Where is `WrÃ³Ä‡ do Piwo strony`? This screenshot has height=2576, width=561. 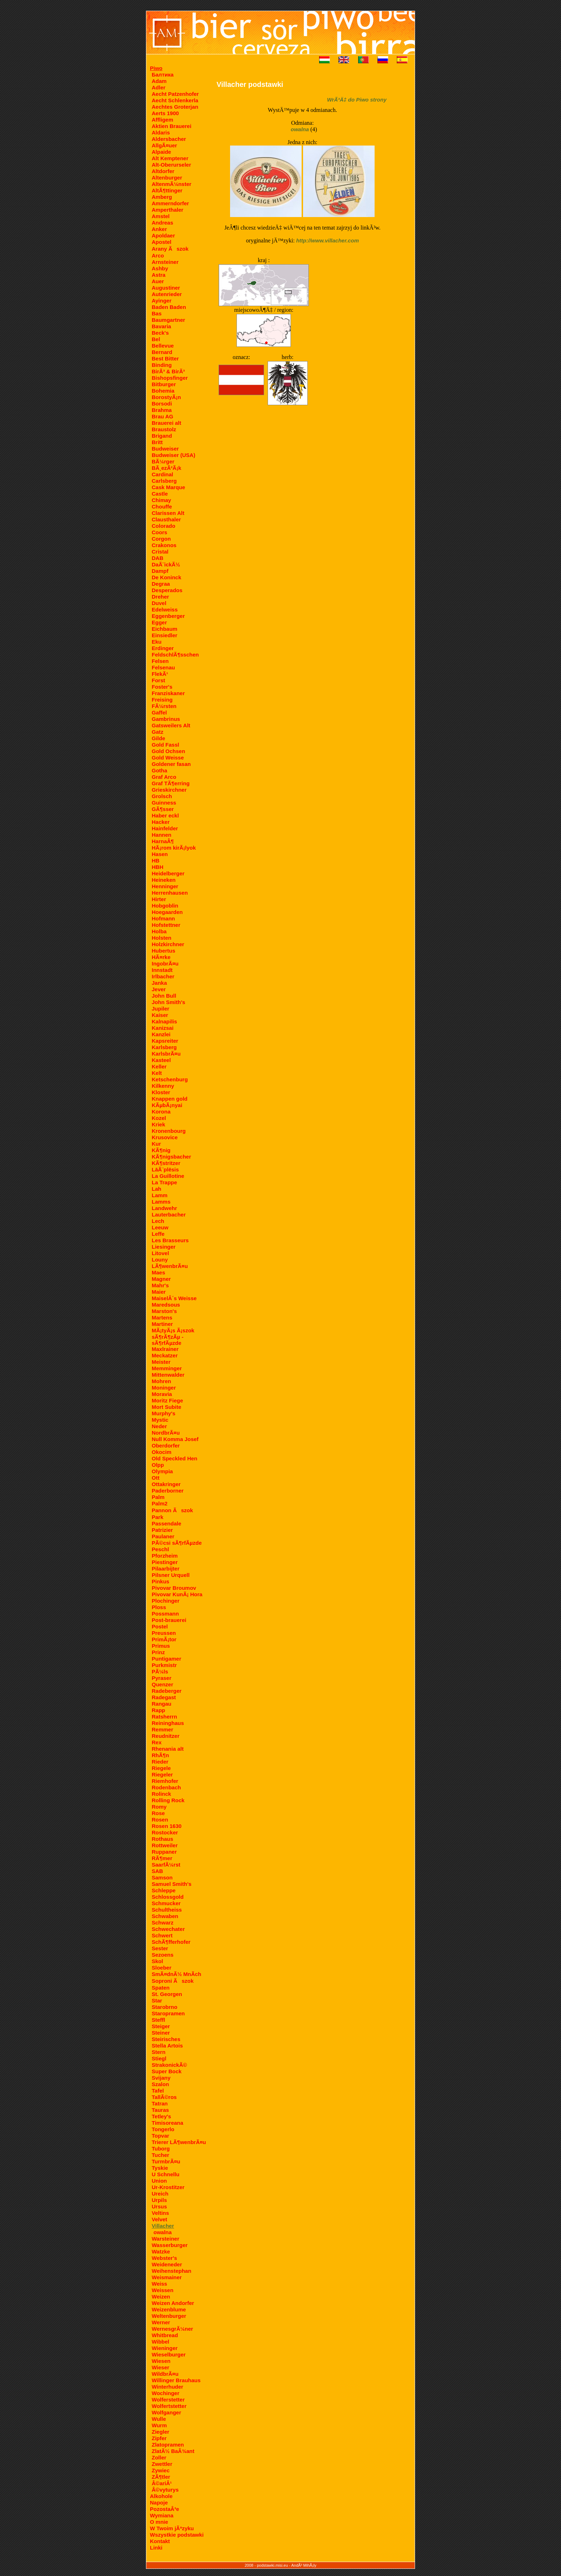 WrÃ³Ä‡ do Piwo strony is located at coordinates (356, 100).